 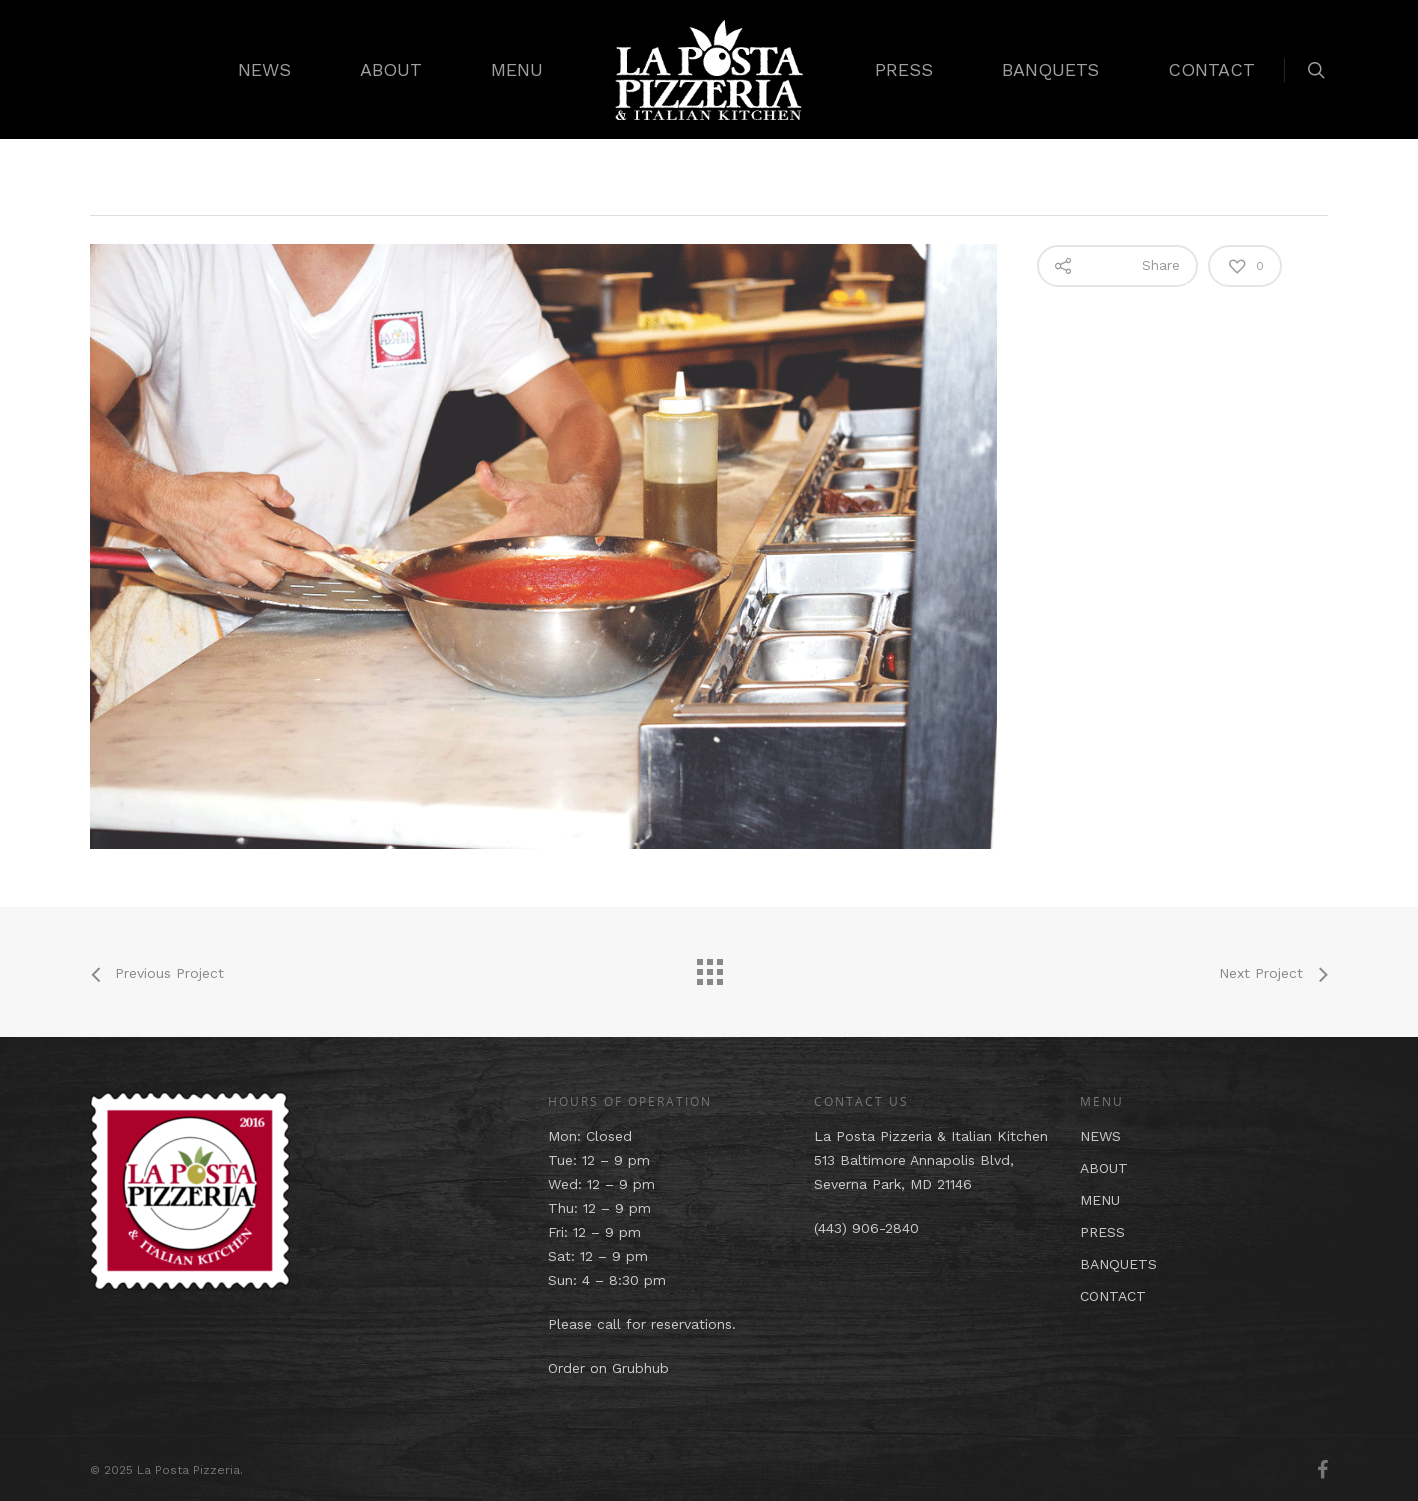 What do you see at coordinates (517, 69) in the screenshot?
I see `MENU` at bounding box center [517, 69].